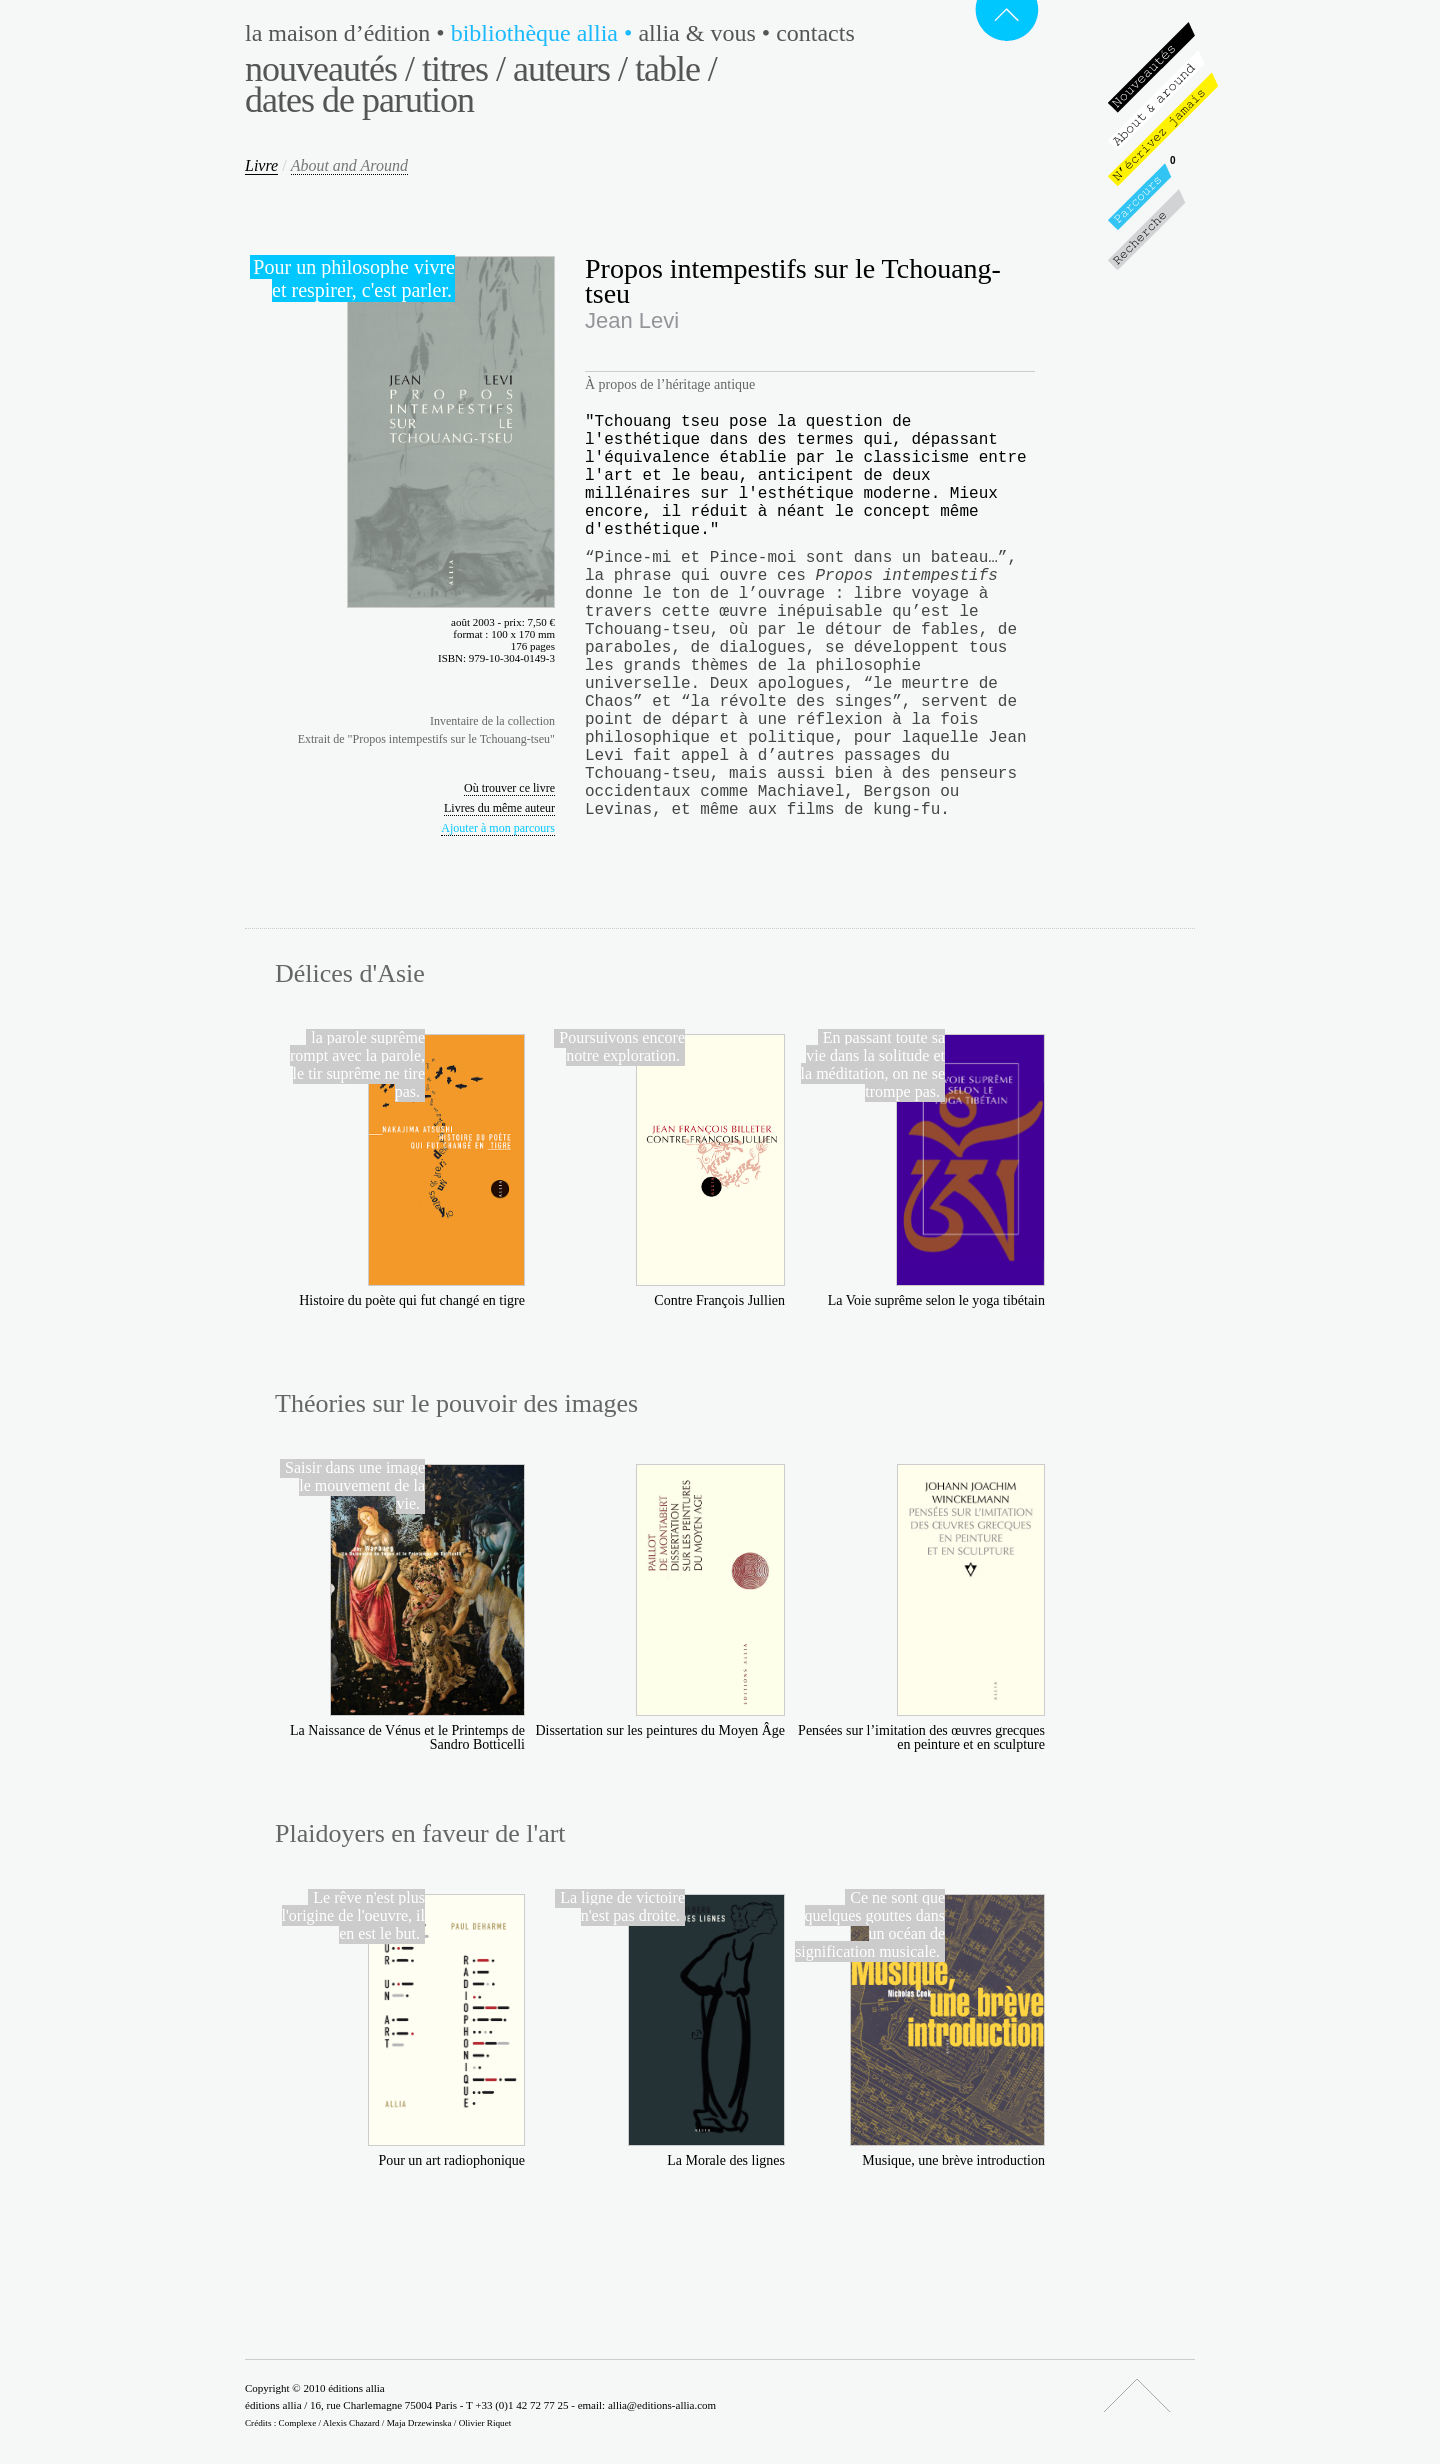 The image size is (1440, 2464). I want to click on Histoire du poète qui fut changé en tigre, so click(412, 1300).